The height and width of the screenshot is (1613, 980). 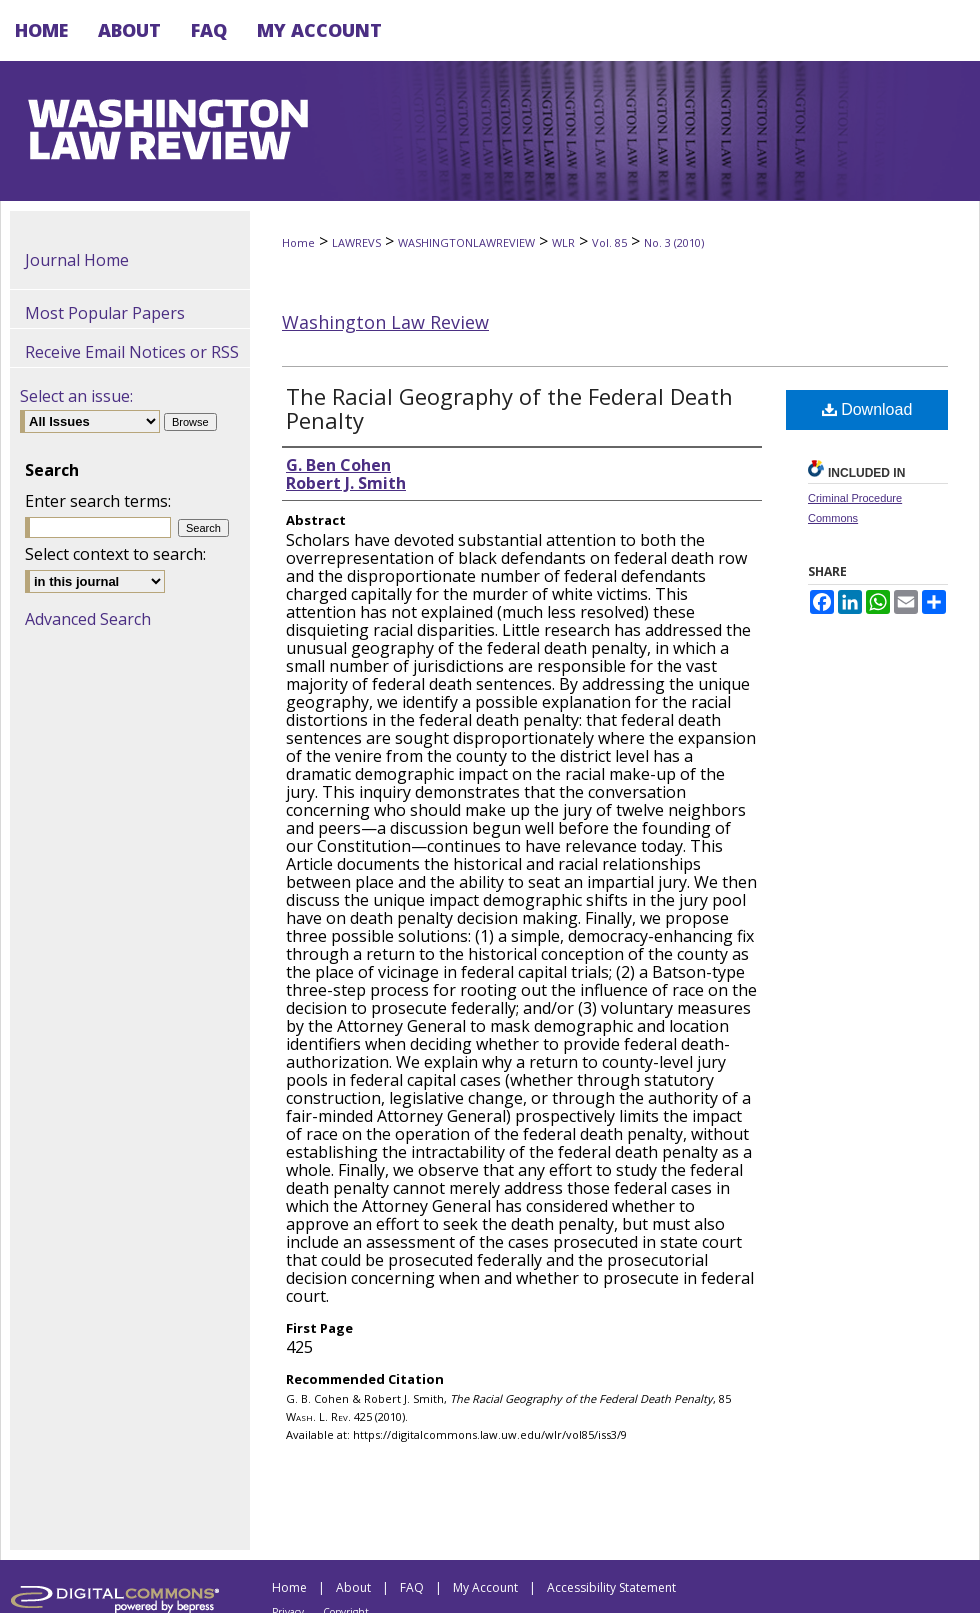 What do you see at coordinates (77, 260) in the screenshot?
I see `Journal Home` at bounding box center [77, 260].